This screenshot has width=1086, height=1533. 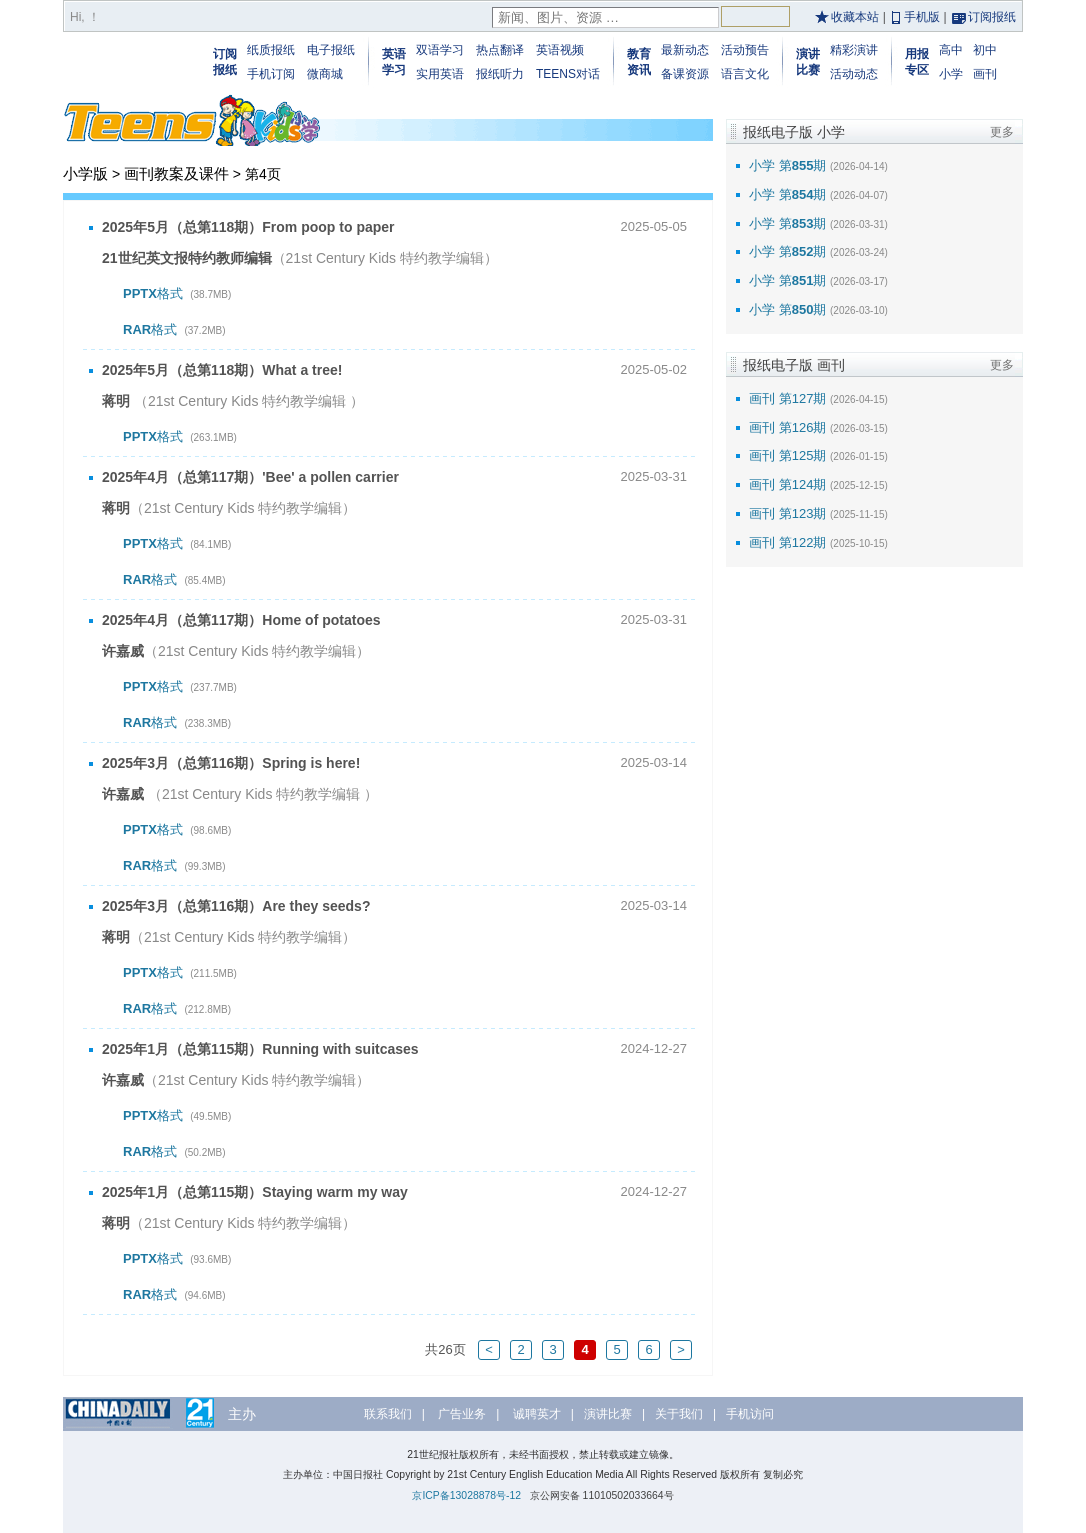 I want to click on 诚聘英才, so click(x=537, y=1414).